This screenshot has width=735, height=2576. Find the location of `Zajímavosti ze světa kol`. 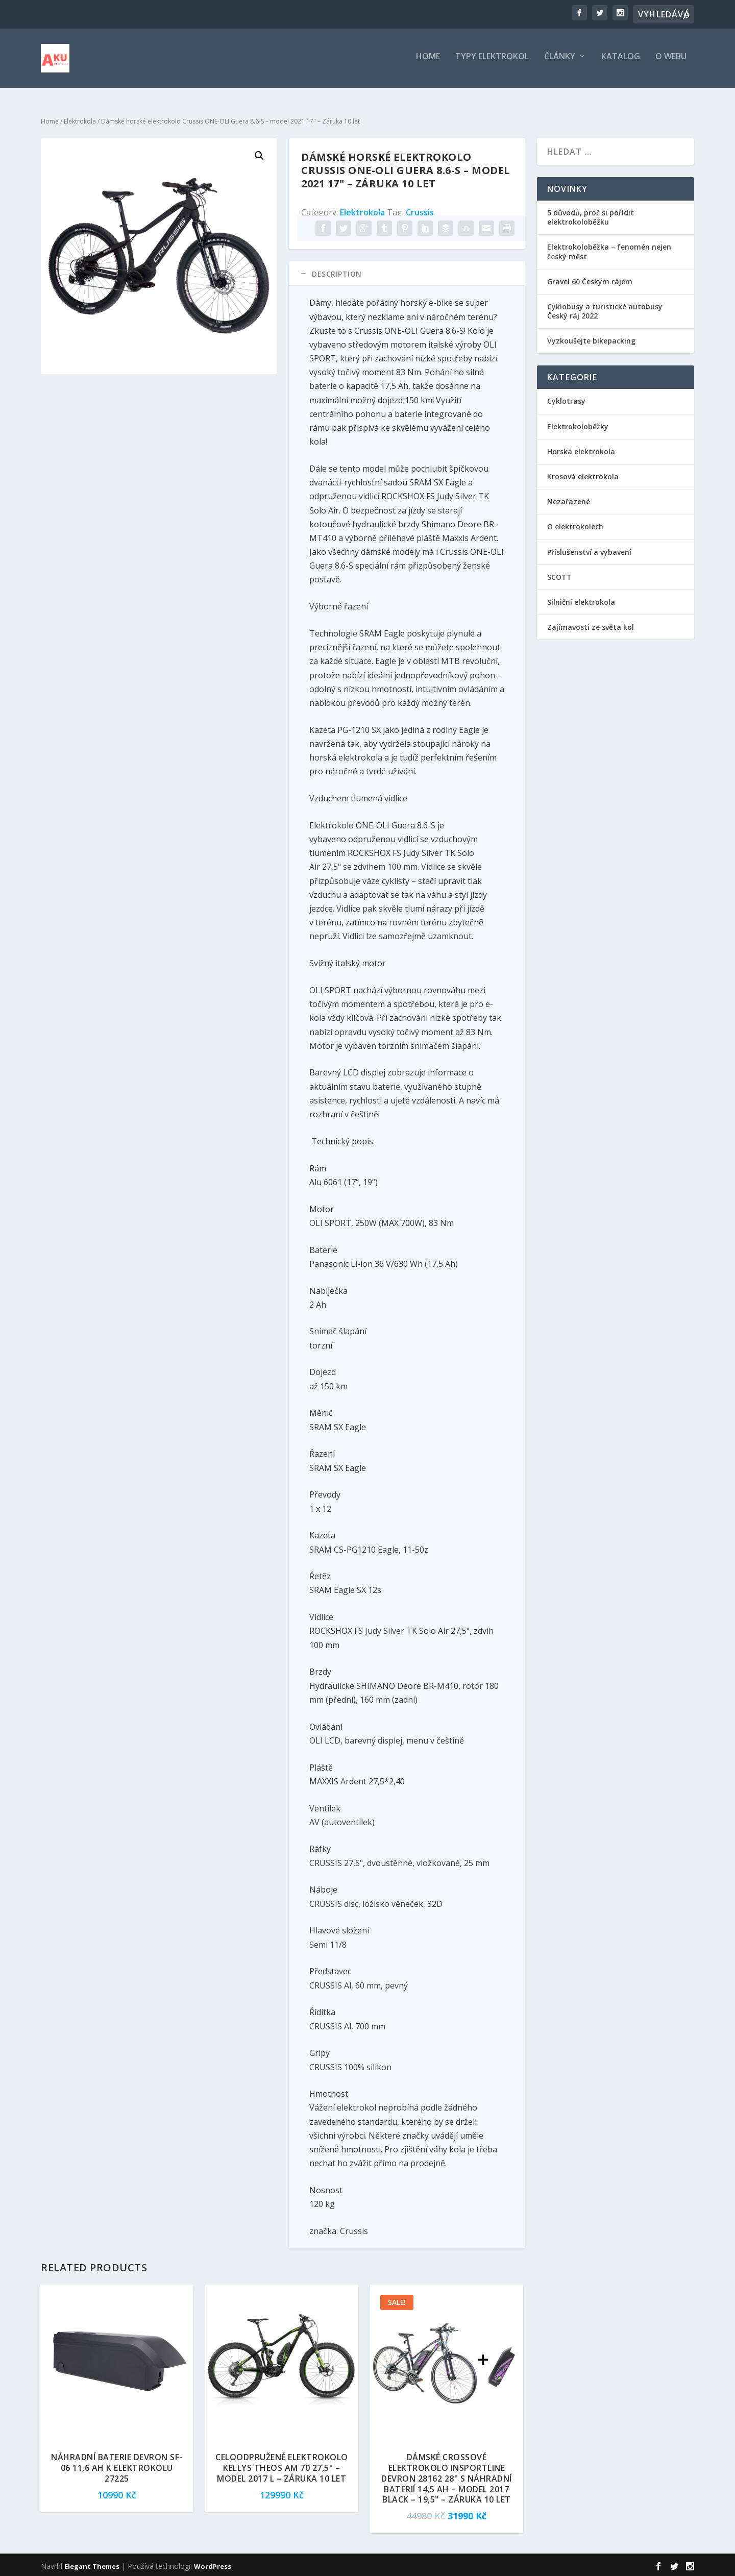

Zajímavosti ze světa kol is located at coordinates (590, 625).